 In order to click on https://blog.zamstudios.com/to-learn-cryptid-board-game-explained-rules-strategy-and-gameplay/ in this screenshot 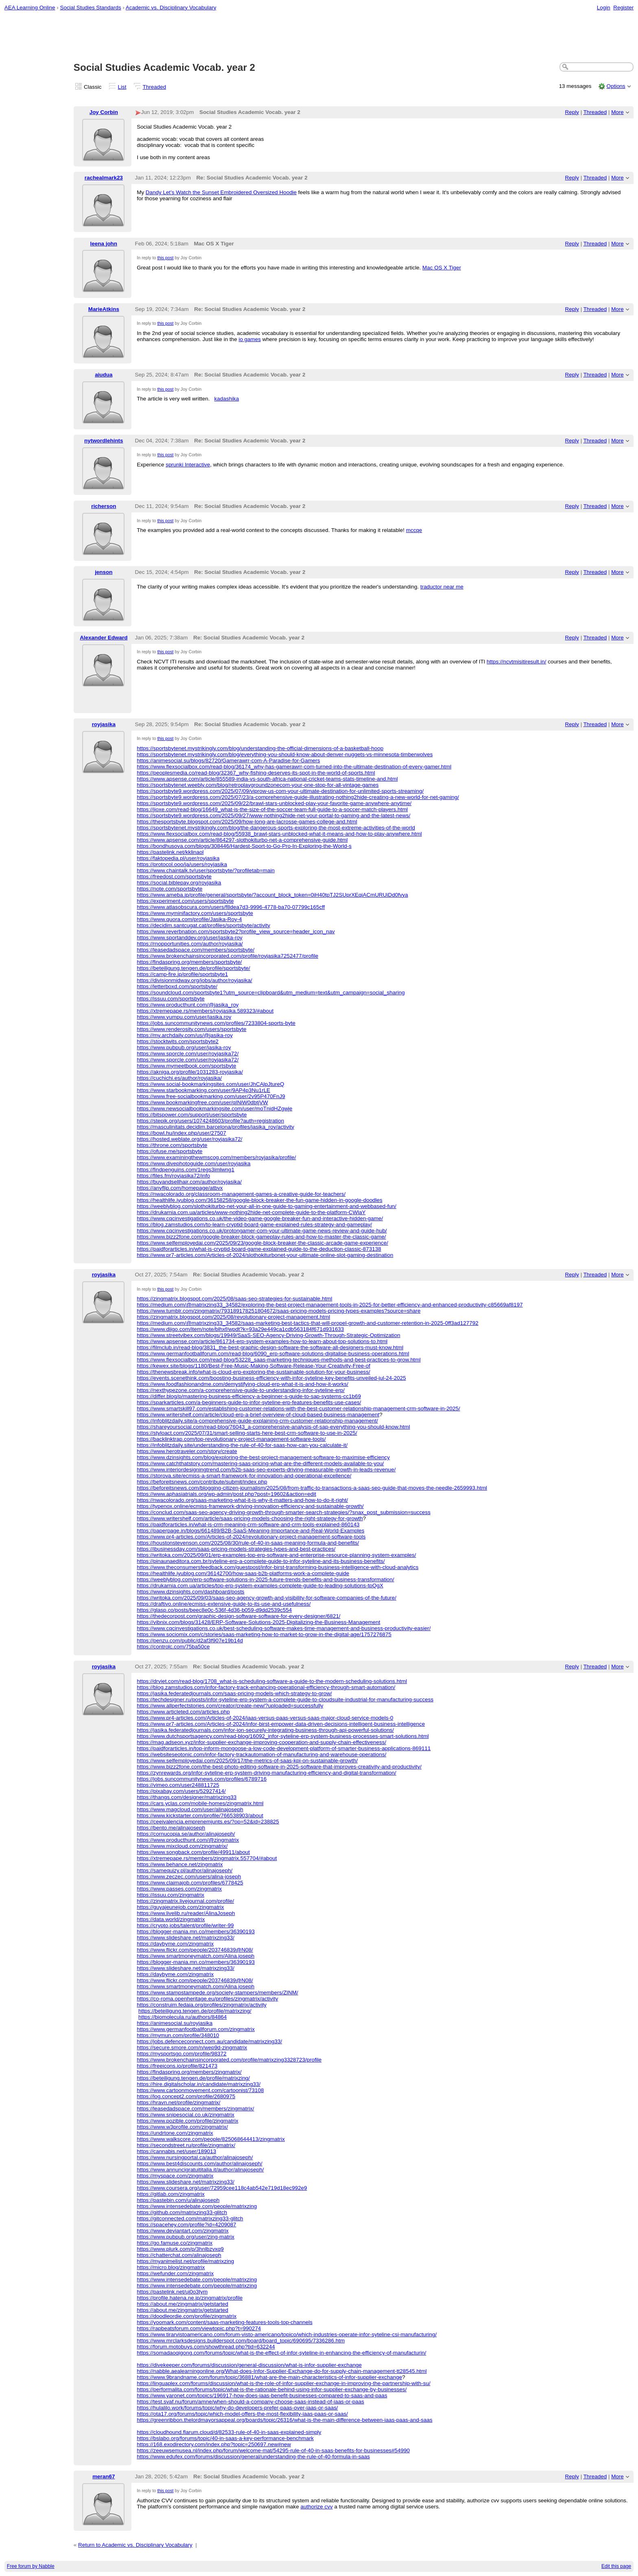, I will do `click(254, 1224)`.